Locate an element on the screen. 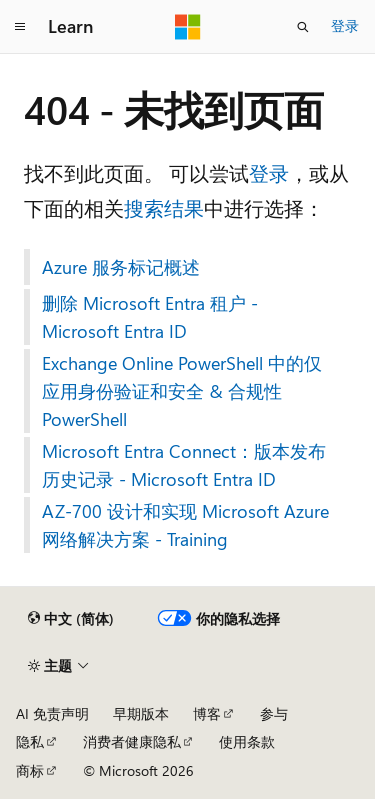 The image size is (375, 799). 登录 is located at coordinates (345, 25).